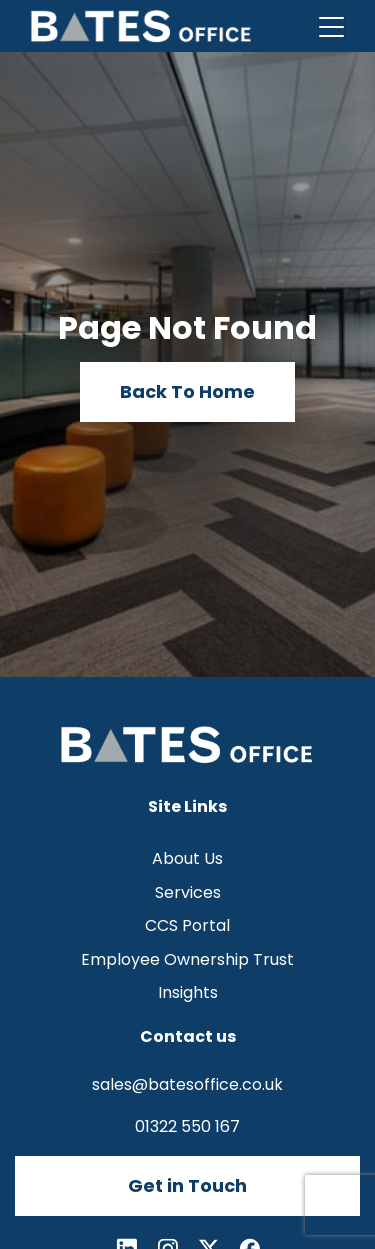 This screenshot has width=375, height=1249. What do you see at coordinates (187, 1185) in the screenshot?
I see `Get in Touch` at bounding box center [187, 1185].